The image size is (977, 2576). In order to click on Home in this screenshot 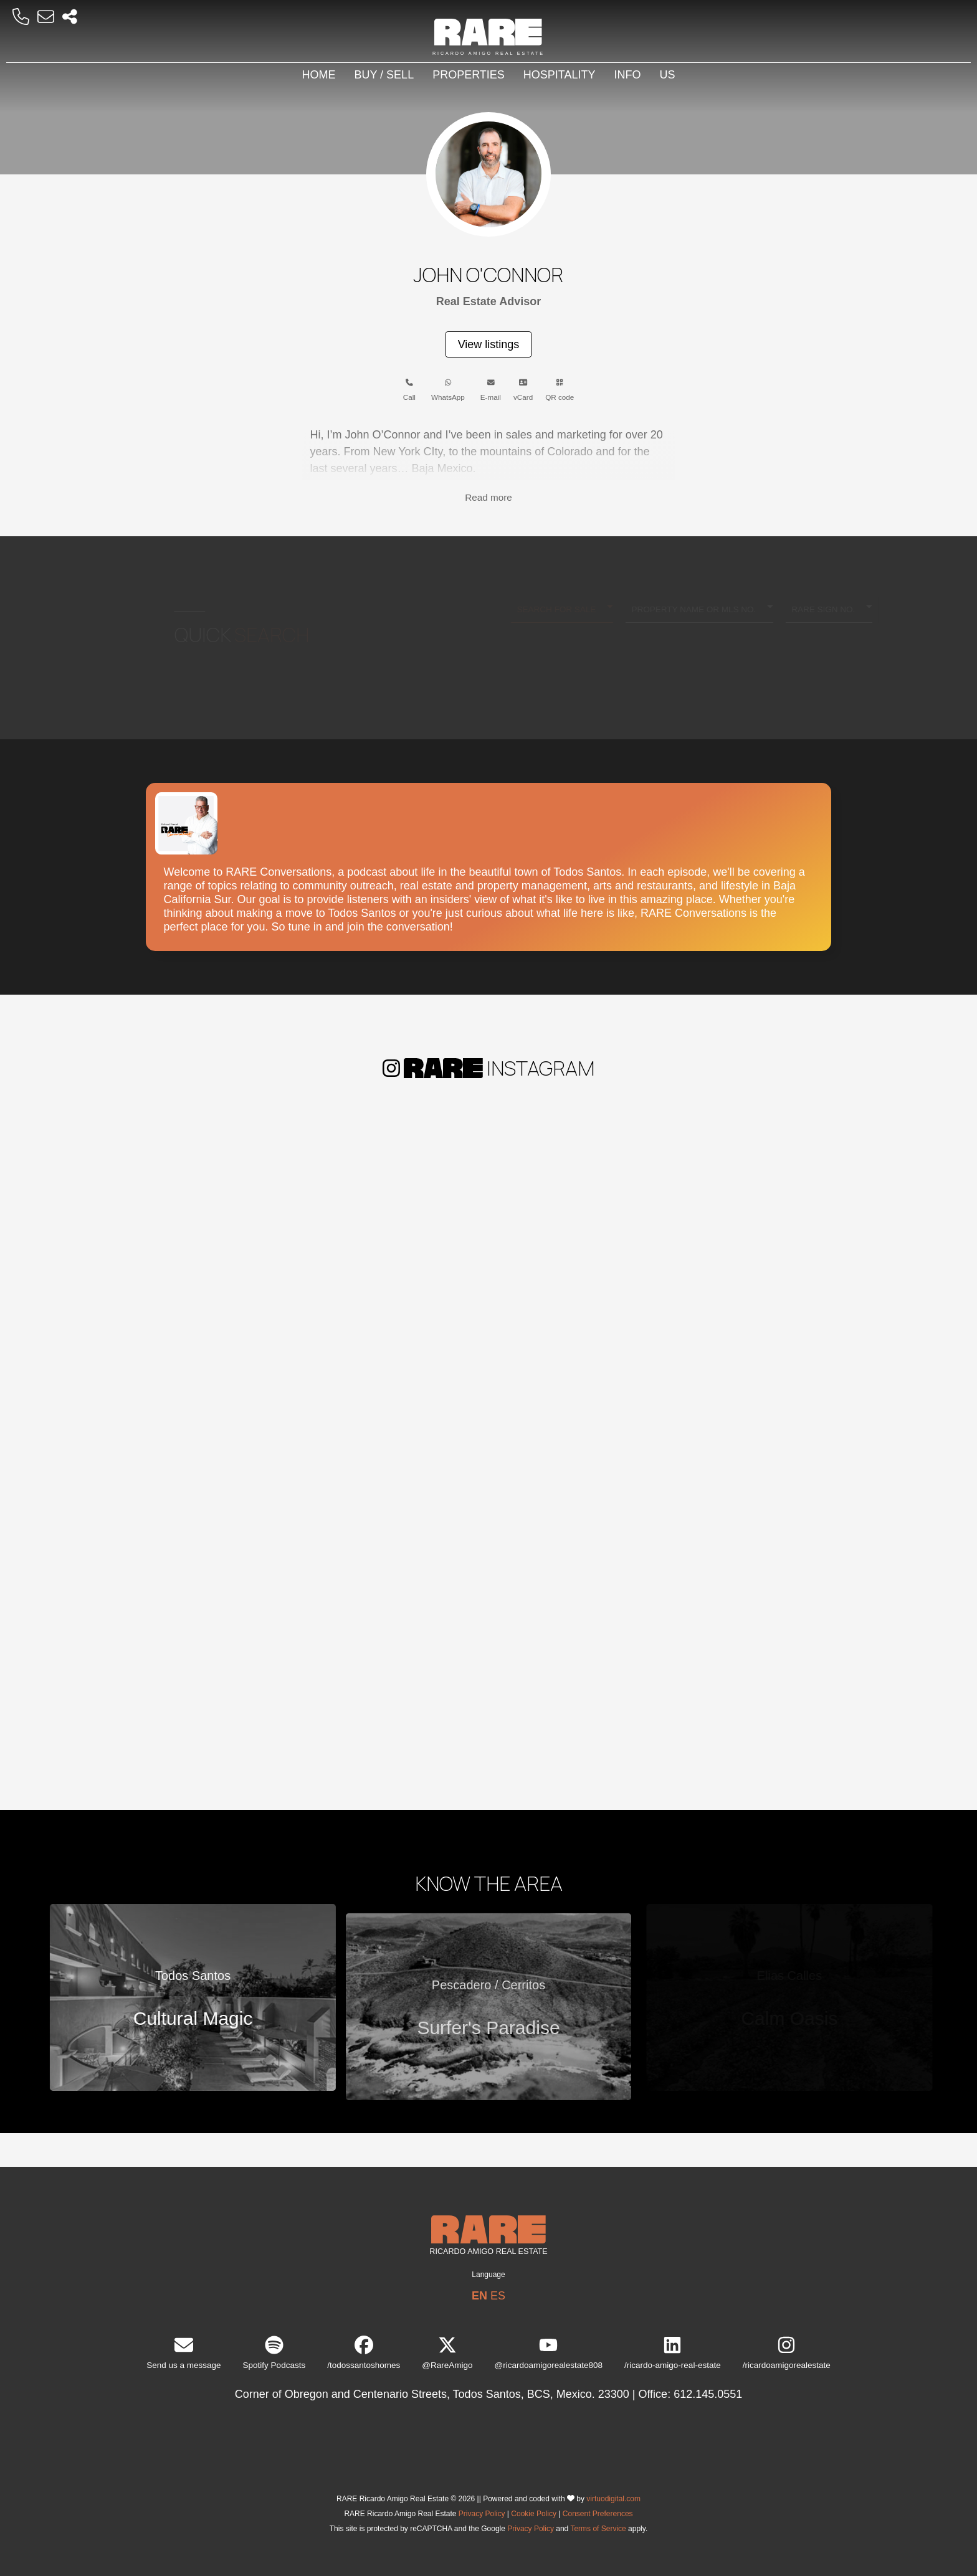, I will do `click(318, 75)`.